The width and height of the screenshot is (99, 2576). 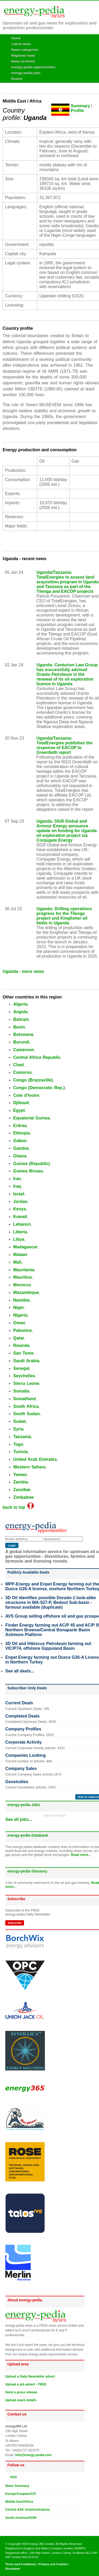 What do you see at coordinates (22, 1072) in the screenshot?
I see `Comoros` at bounding box center [22, 1072].